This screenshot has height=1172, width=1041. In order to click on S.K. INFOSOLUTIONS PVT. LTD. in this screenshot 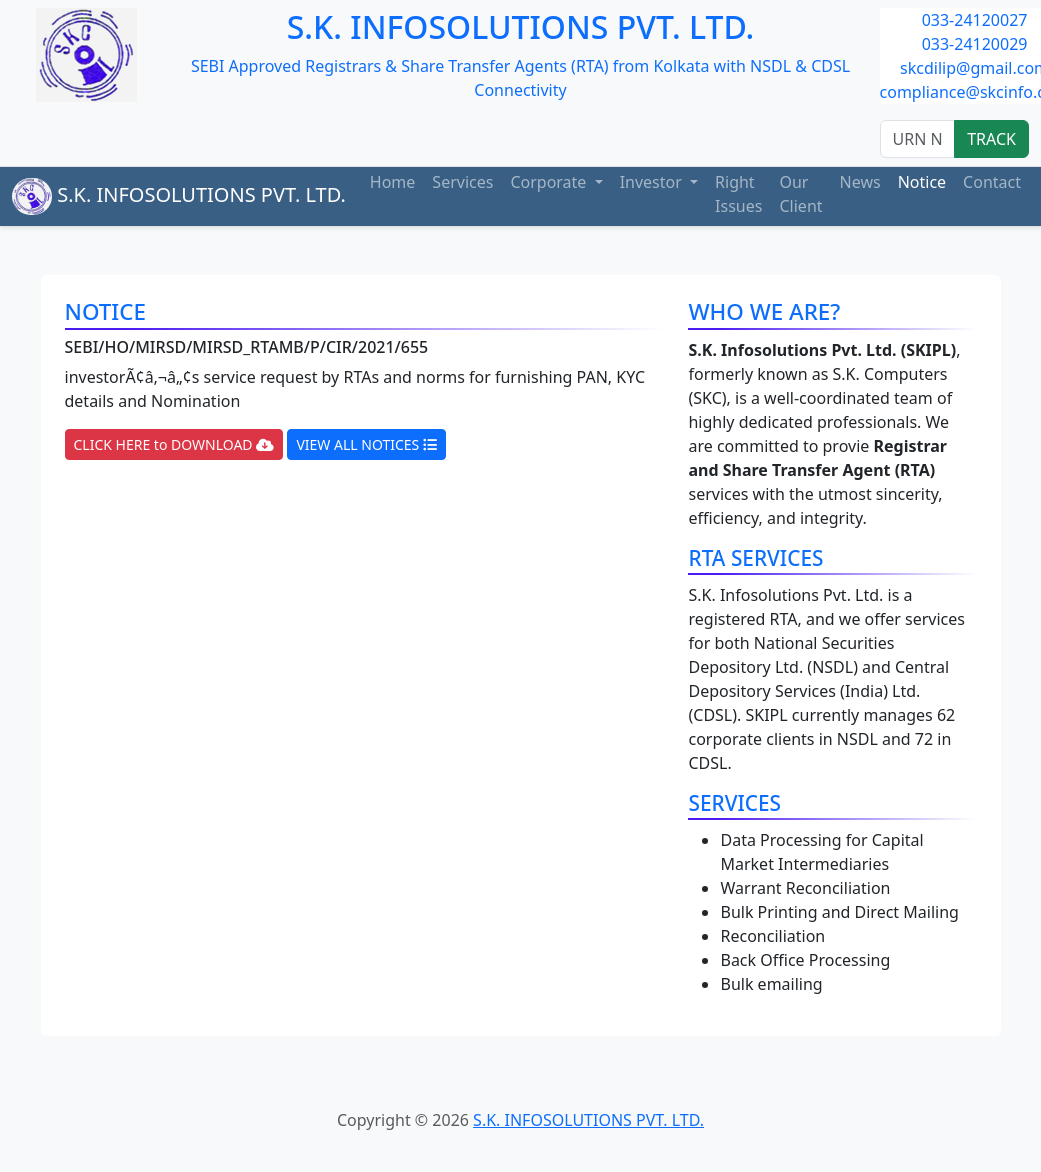, I will do `click(179, 196)`.